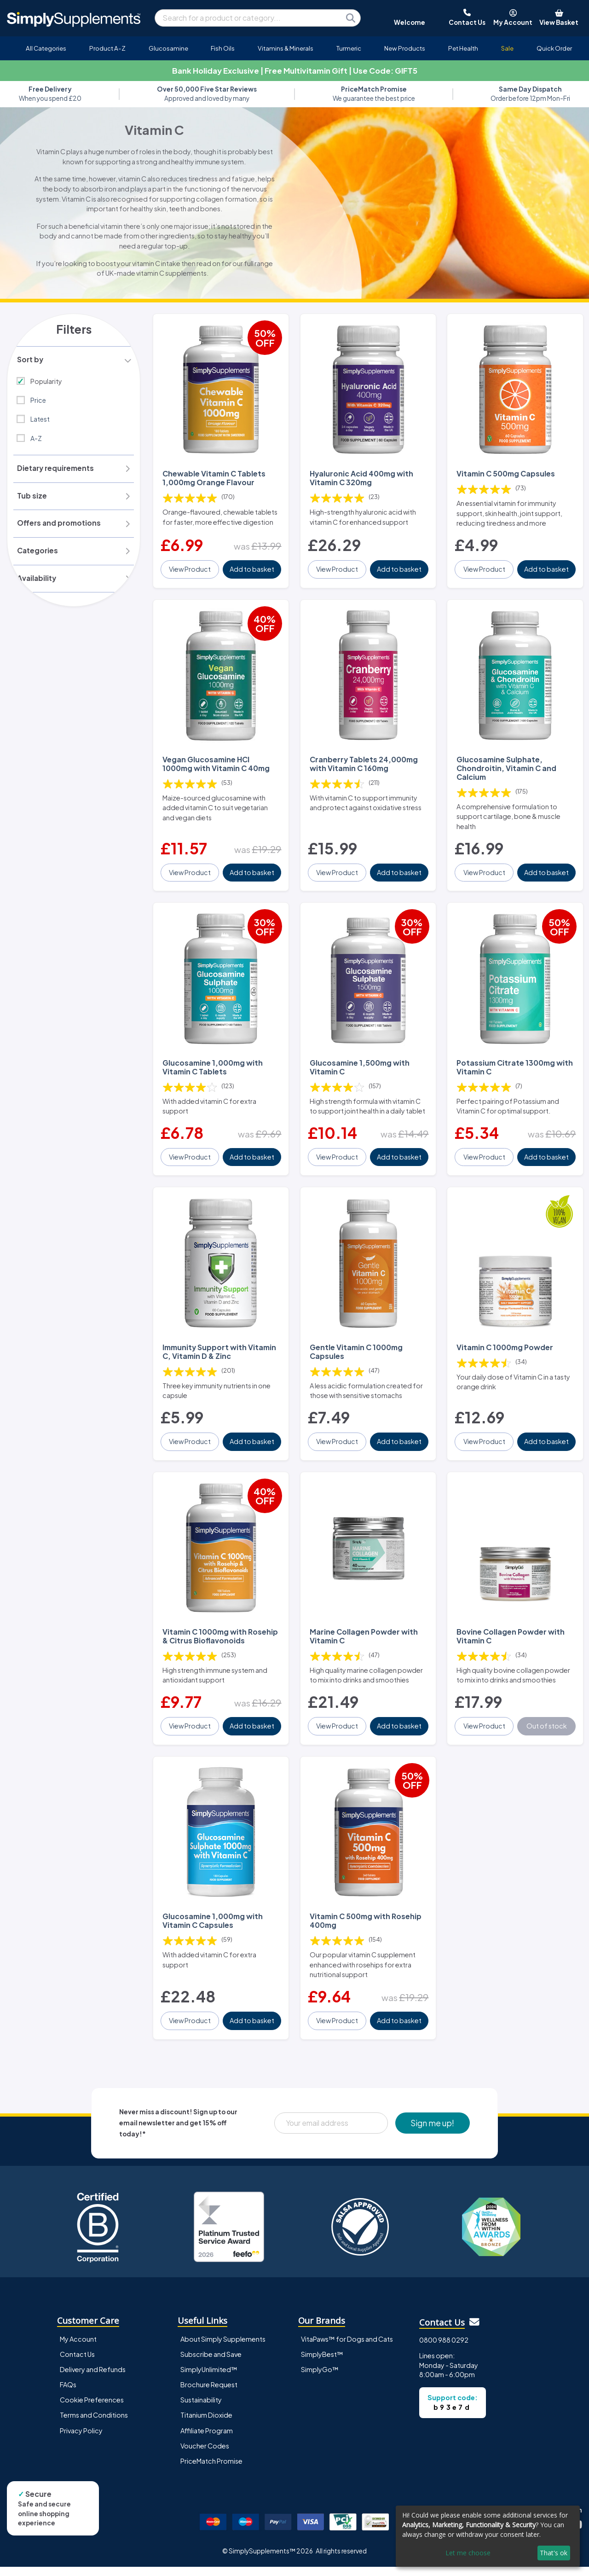  I want to click on Affiliate Program, so click(206, 2439).